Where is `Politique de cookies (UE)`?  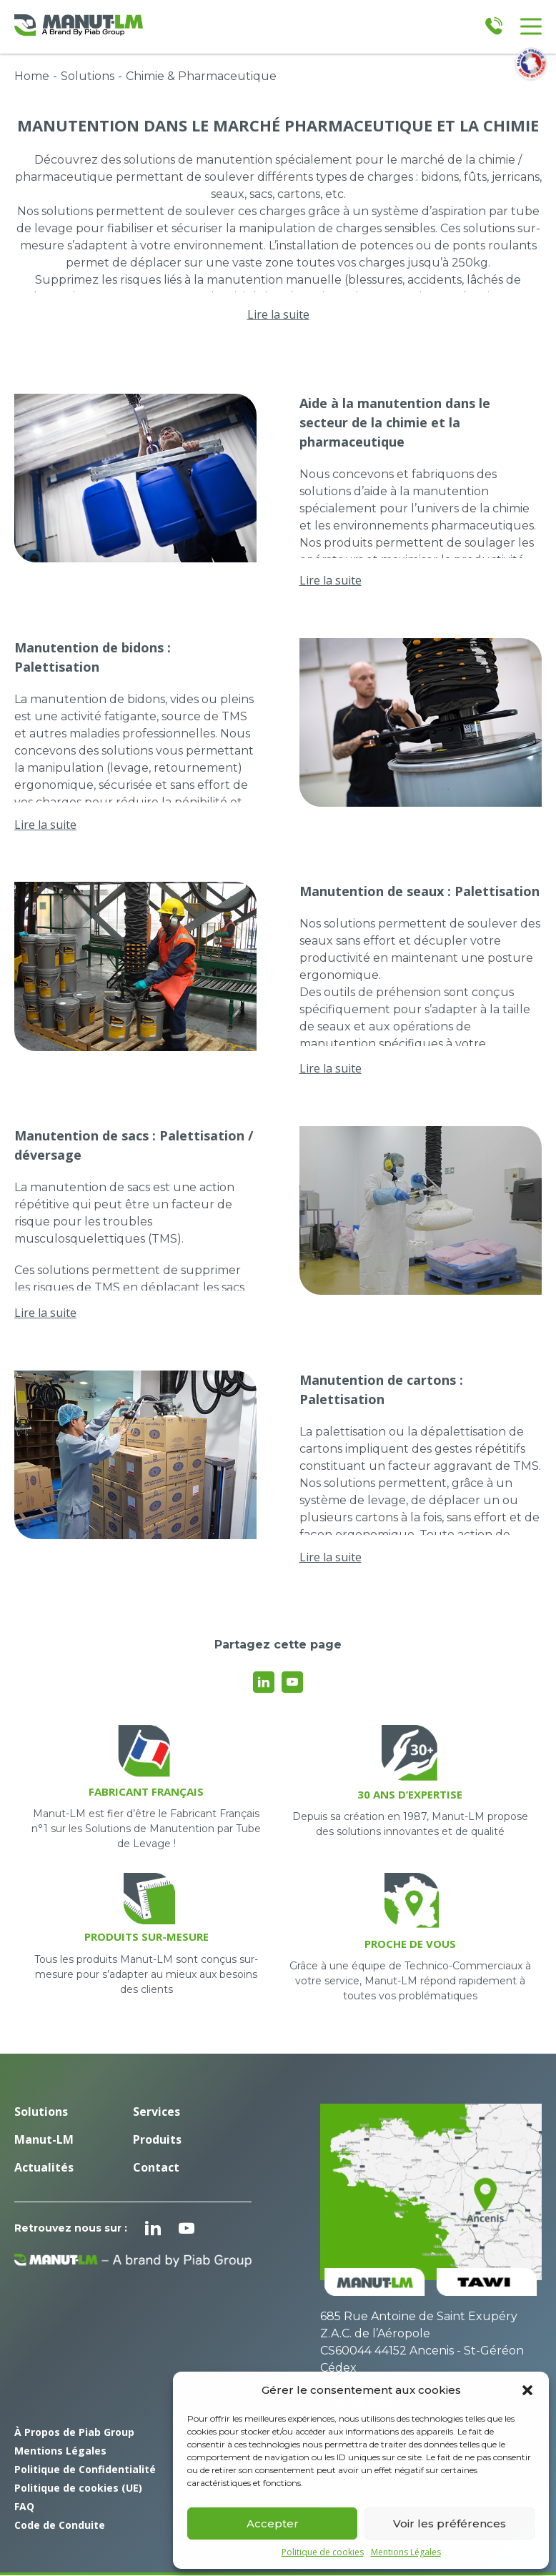 Politique de cookies (UE) is located at coordinates (78, 2488).